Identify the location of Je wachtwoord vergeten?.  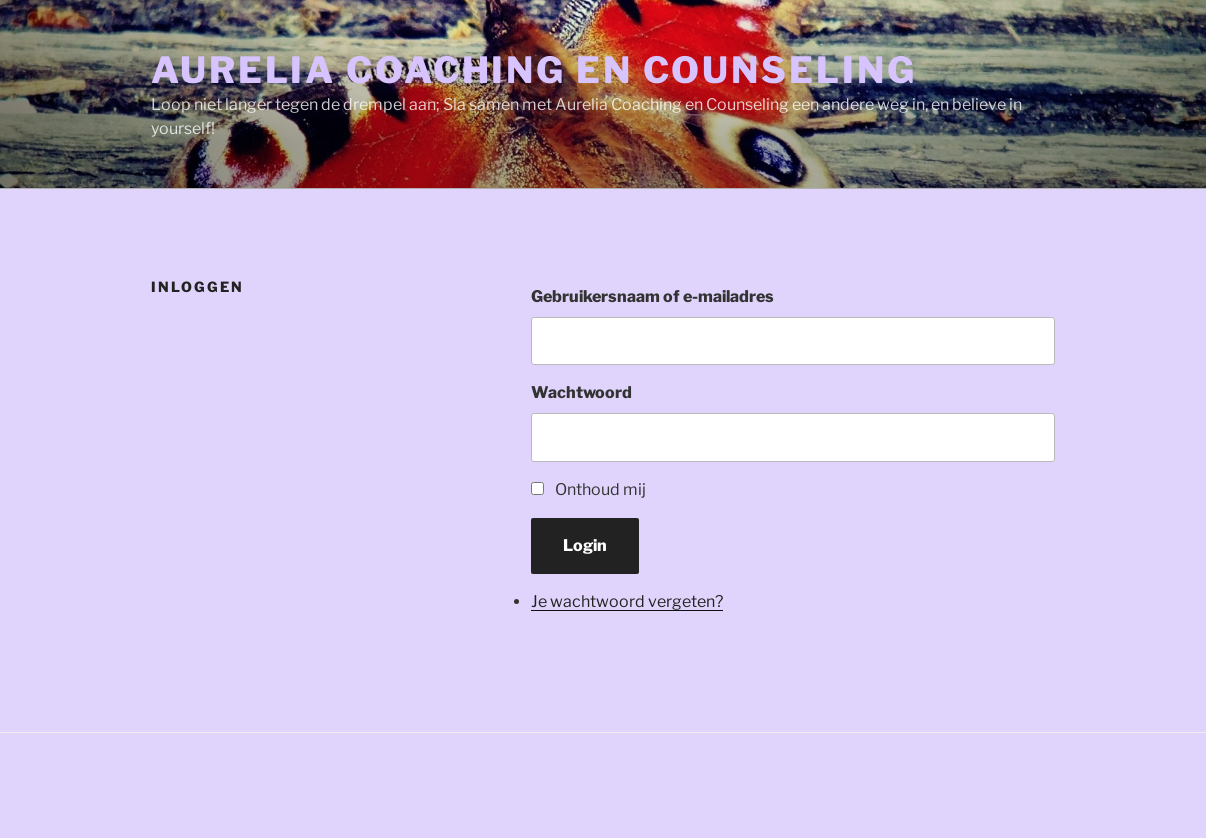
(627, 601).